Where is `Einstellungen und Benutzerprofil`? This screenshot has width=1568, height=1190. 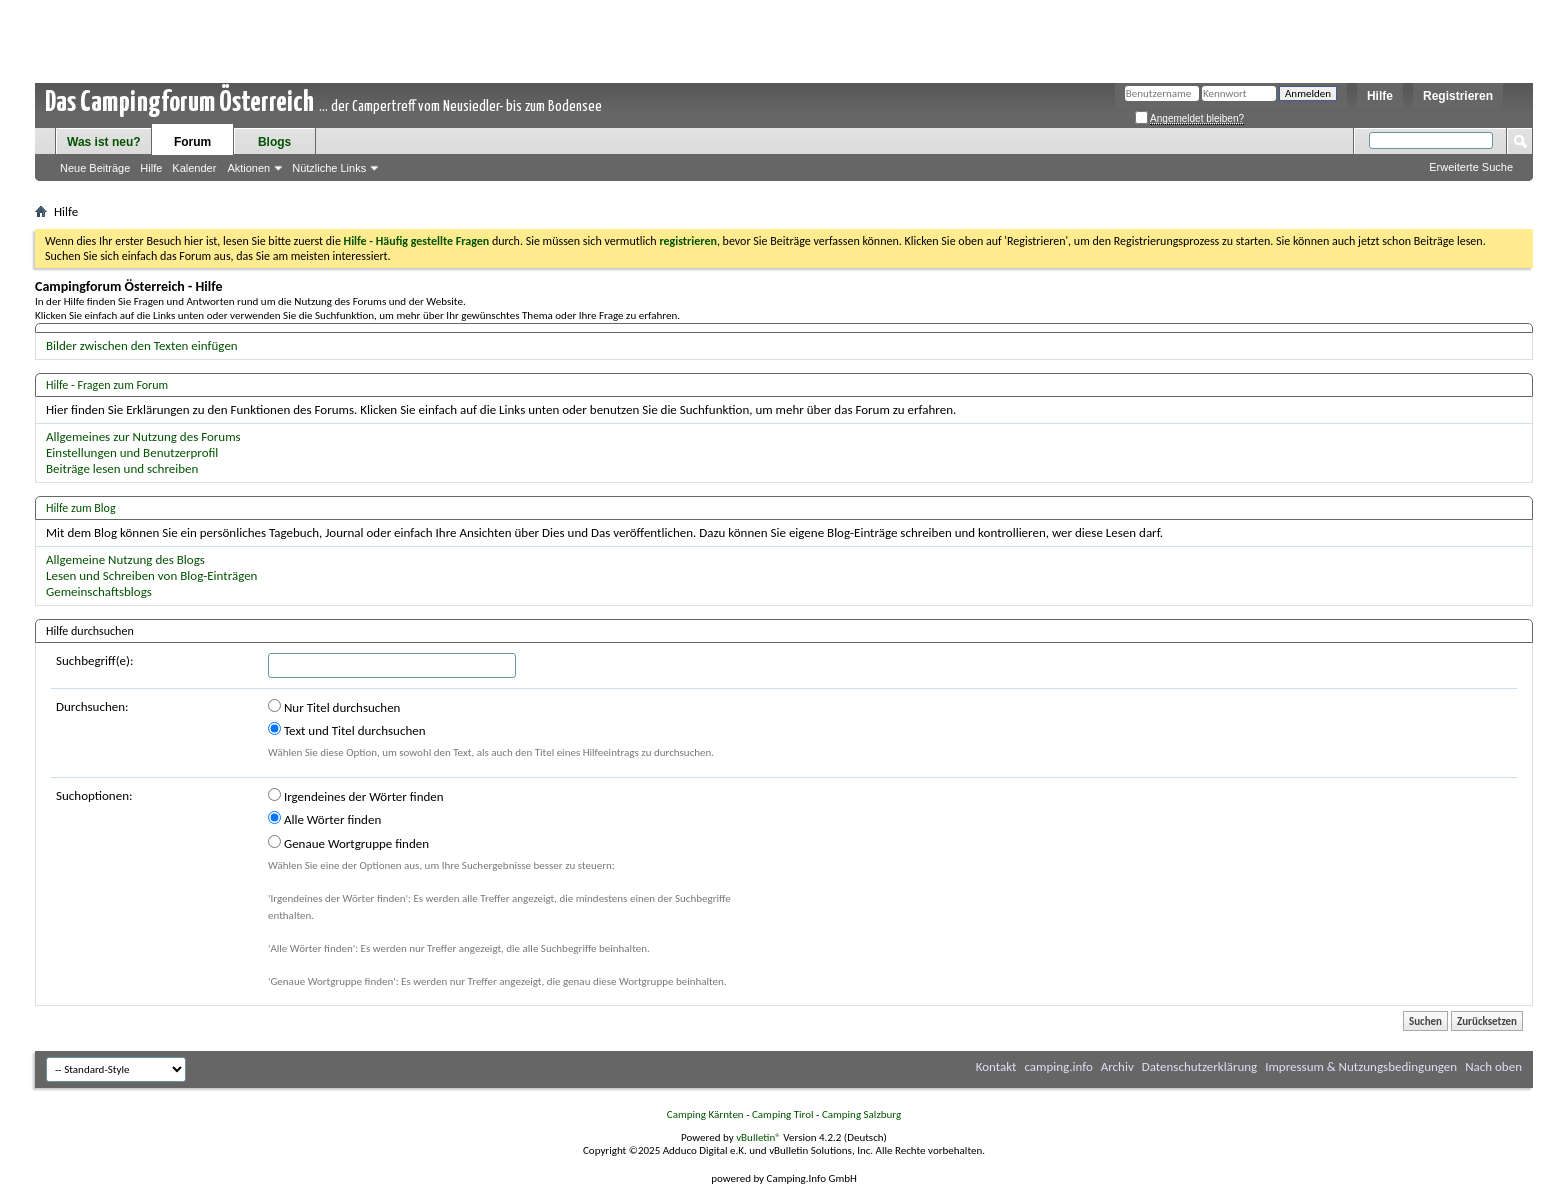
Einstellungen und Benutzerprofil is located at coordinates (132, 452).